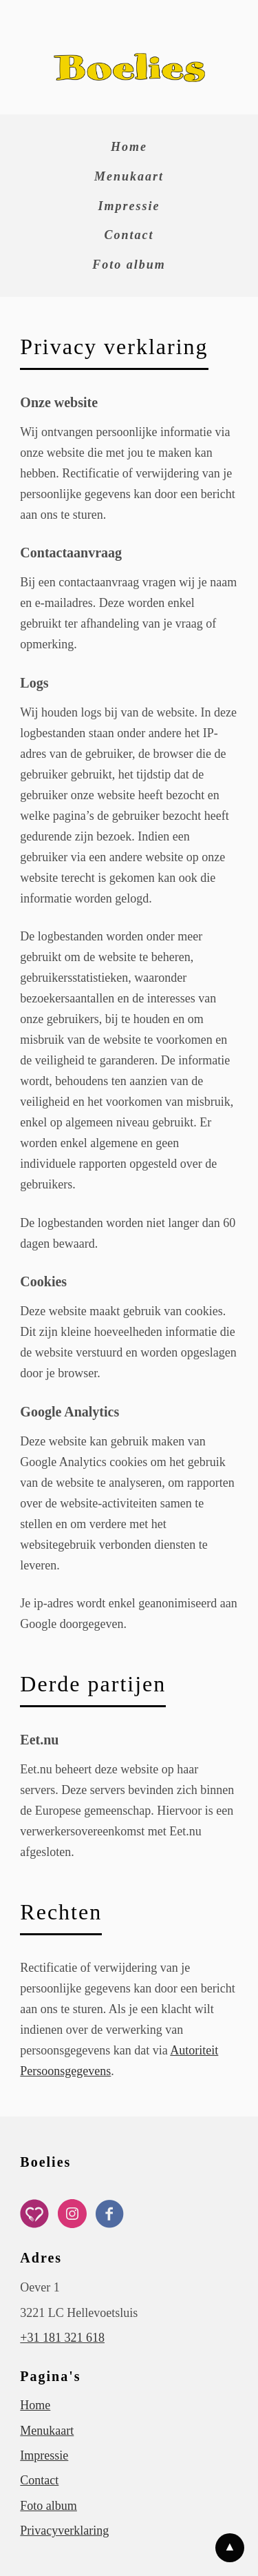 Image resolution: width=258 pixels, height=2576 pixels. I want to click on Privacyverklaring, so click(64, 2530).